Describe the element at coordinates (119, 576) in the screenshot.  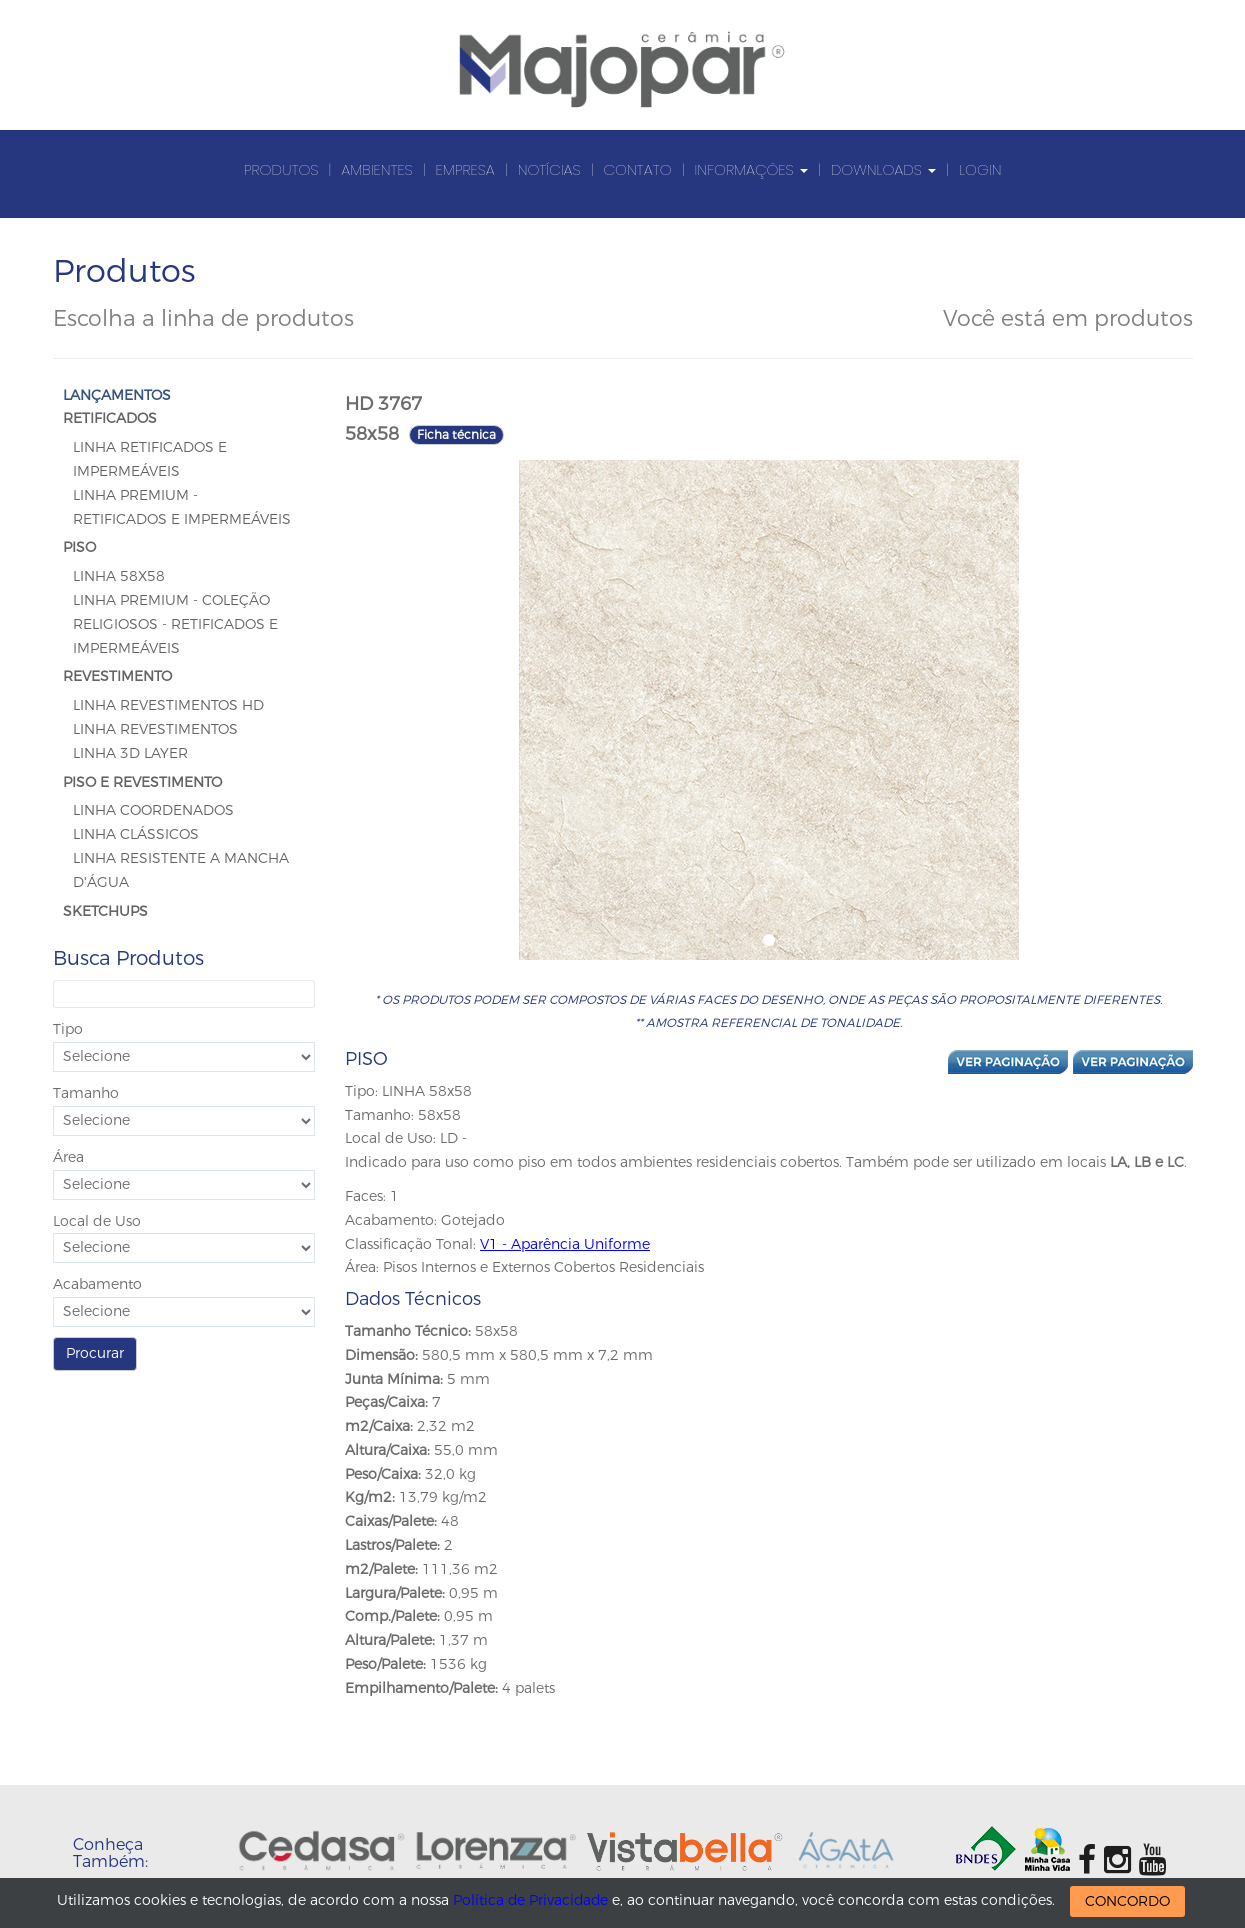
I see `LINHA 58x58` at that location.